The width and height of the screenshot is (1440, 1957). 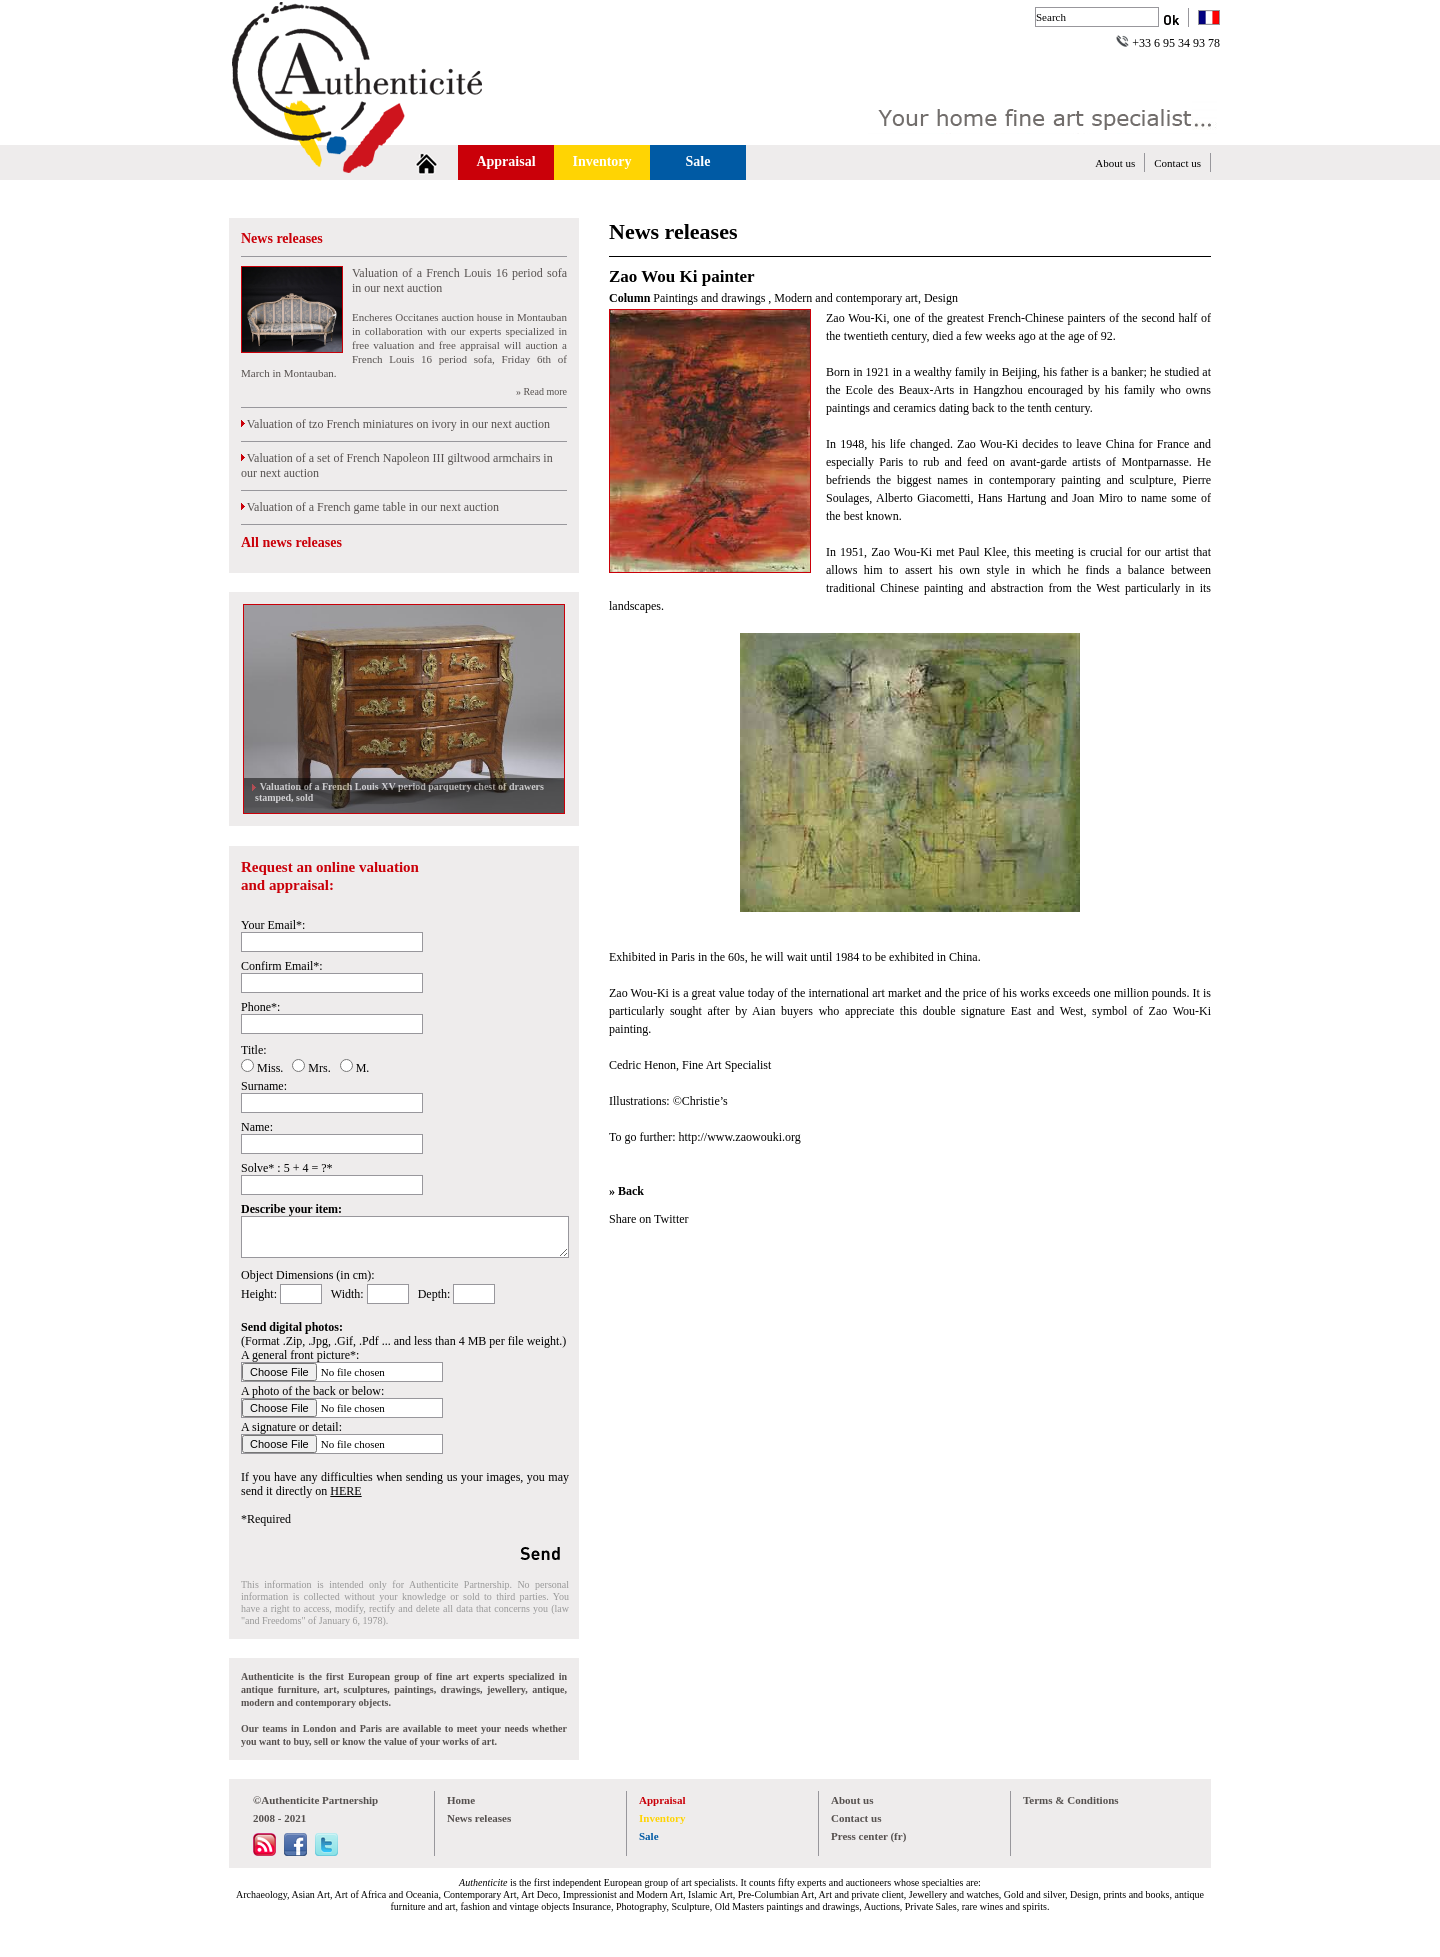 What do you see at coordinates (541, 391) in the screenshot?
I see `» Read more` at bounding box center [541, 391].